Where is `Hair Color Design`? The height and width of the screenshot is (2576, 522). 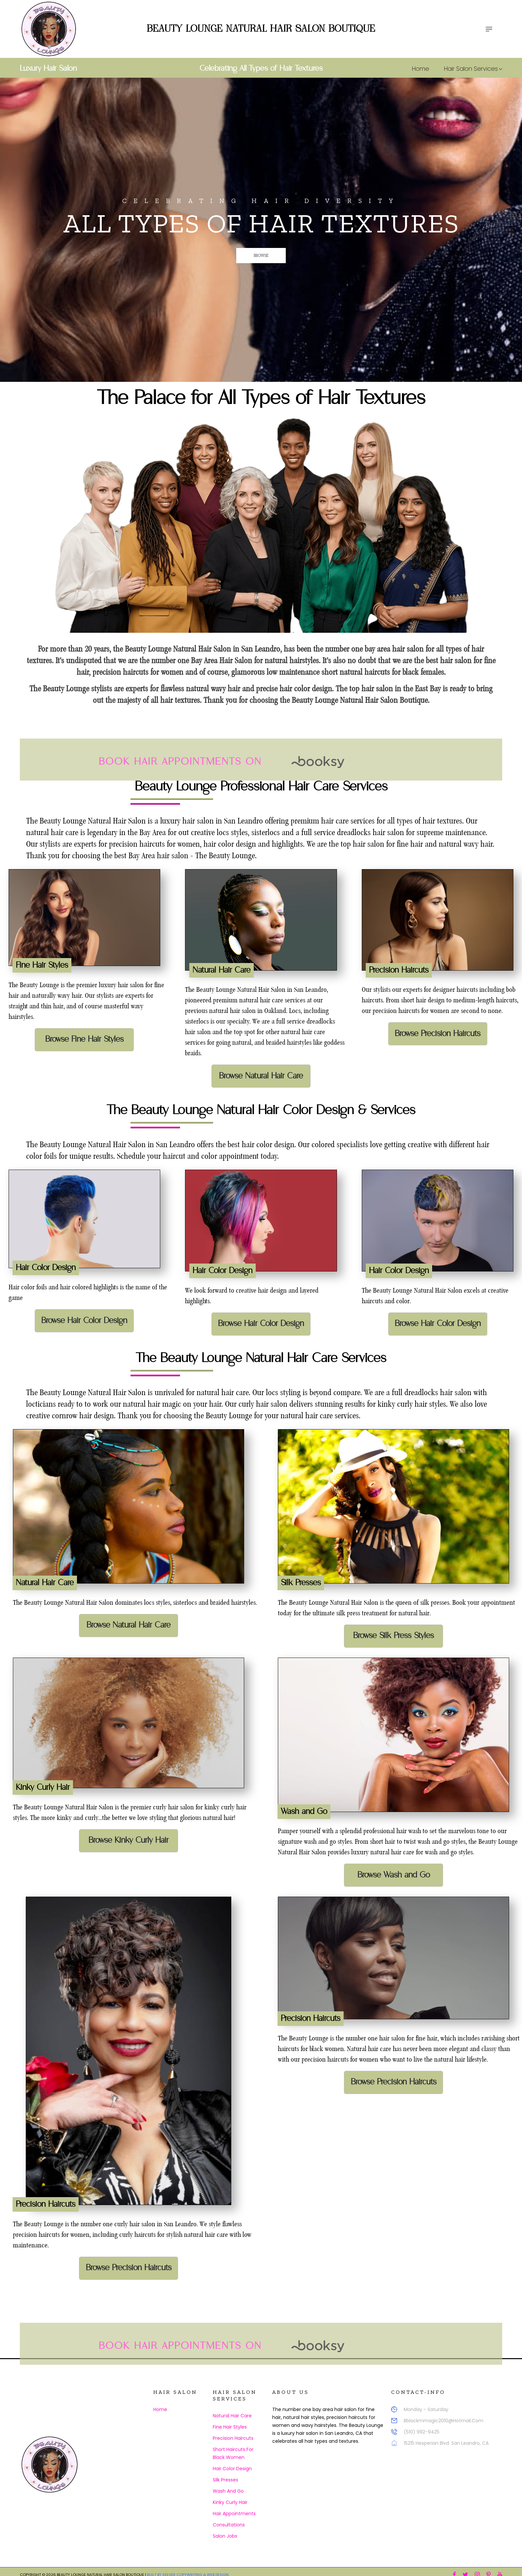 Hair Color Design is located at coordinates (232, 2468).